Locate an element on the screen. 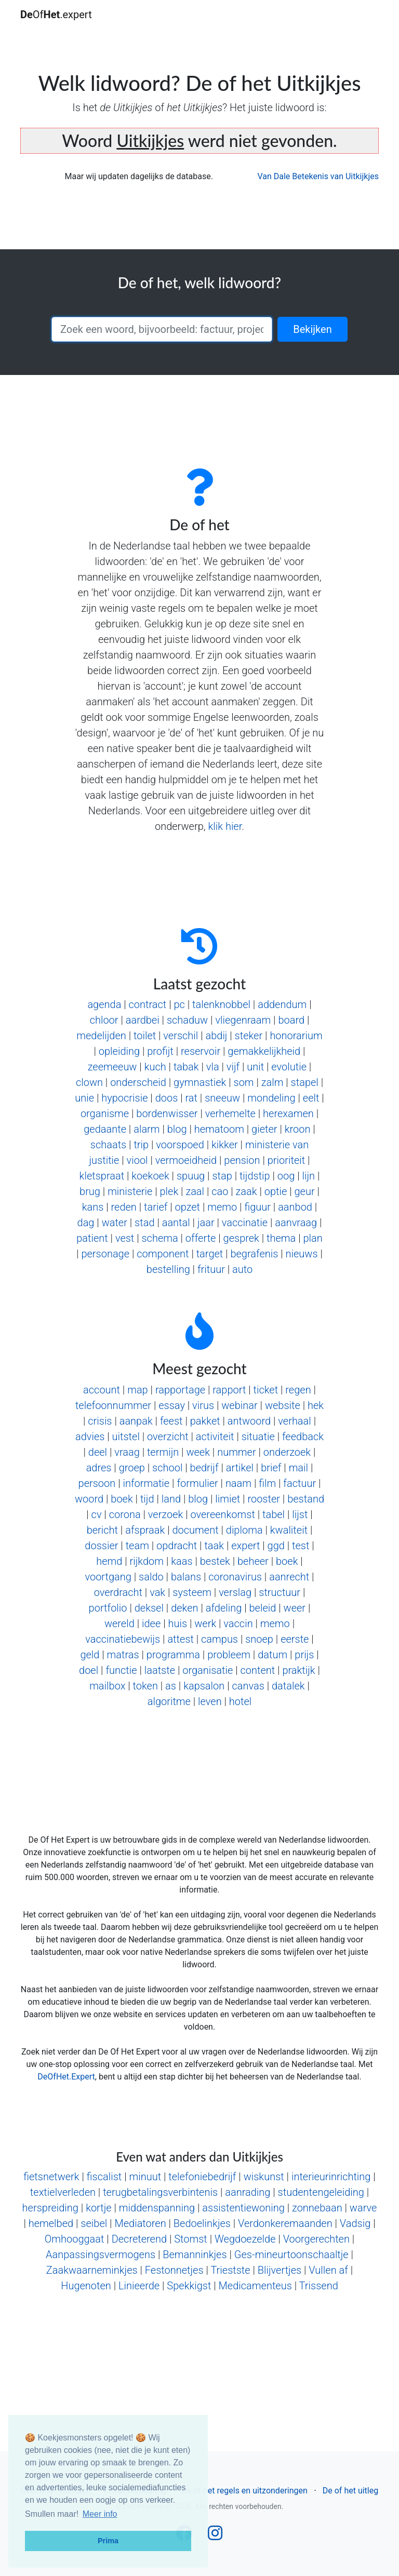  geur is located at coordinates (304, 1191).